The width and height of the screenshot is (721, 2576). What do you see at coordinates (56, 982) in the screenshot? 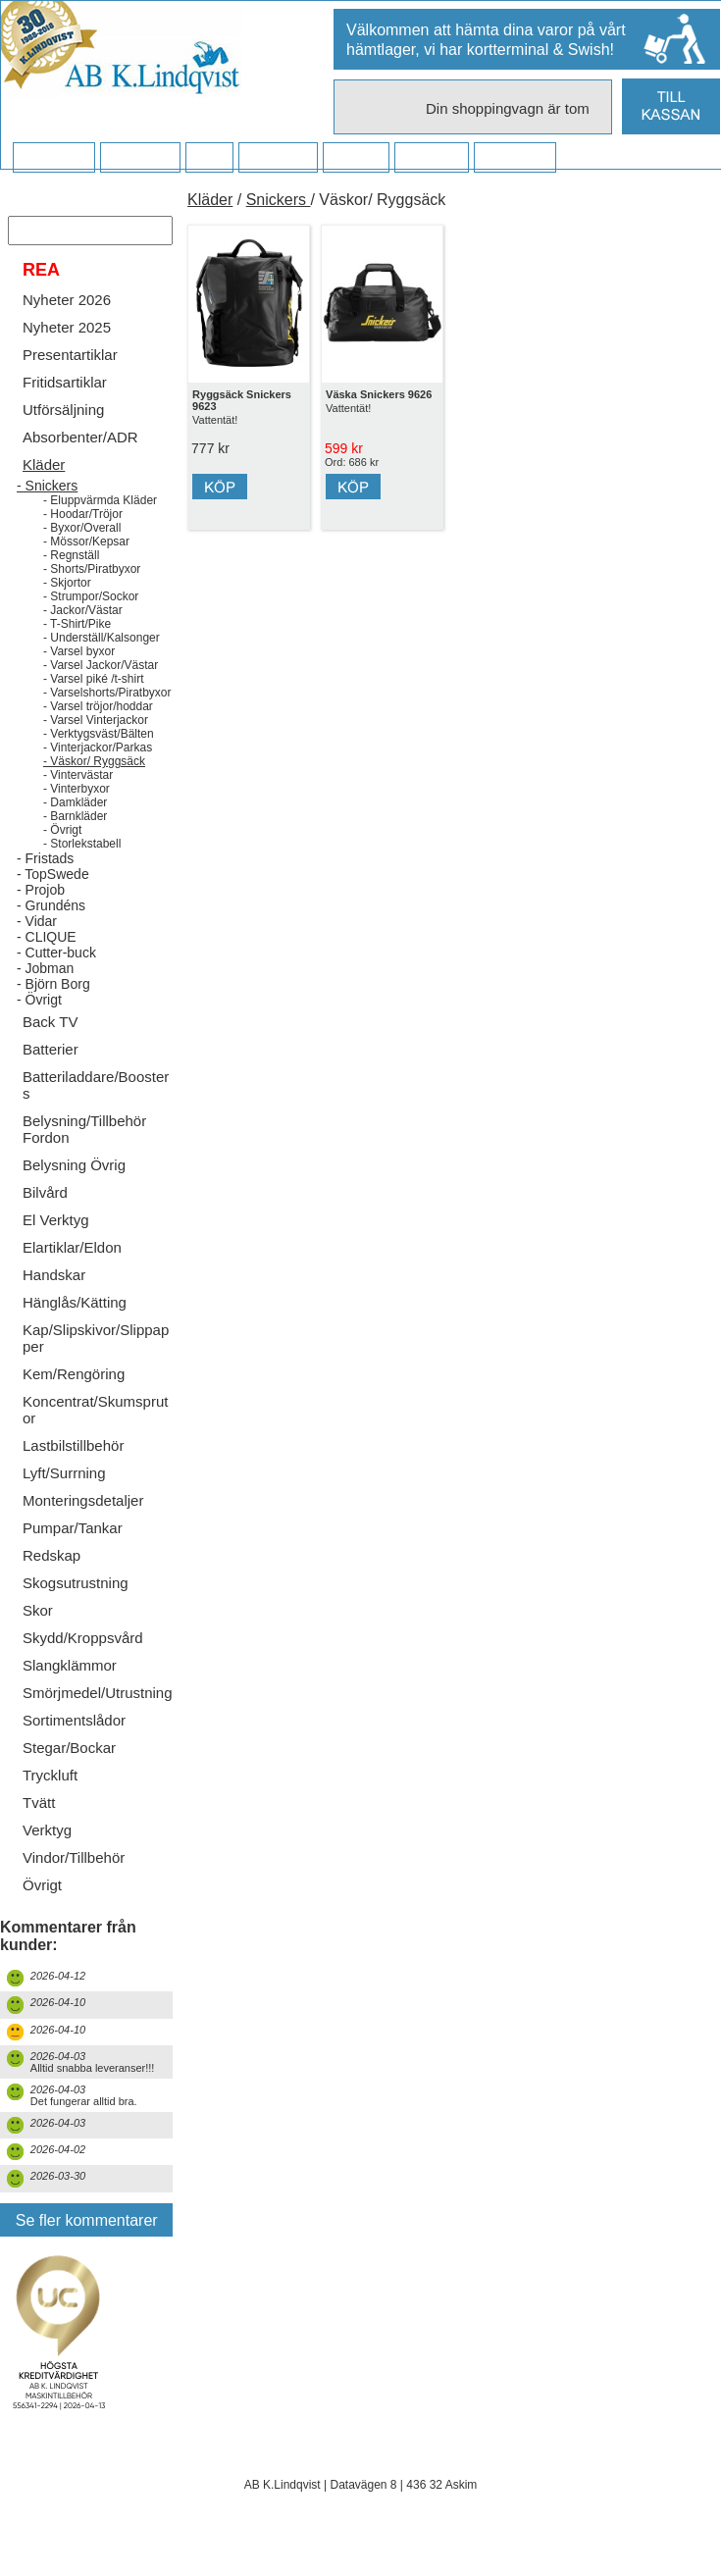
I see `- Cutter-buck` at bounding box center [56, 982].